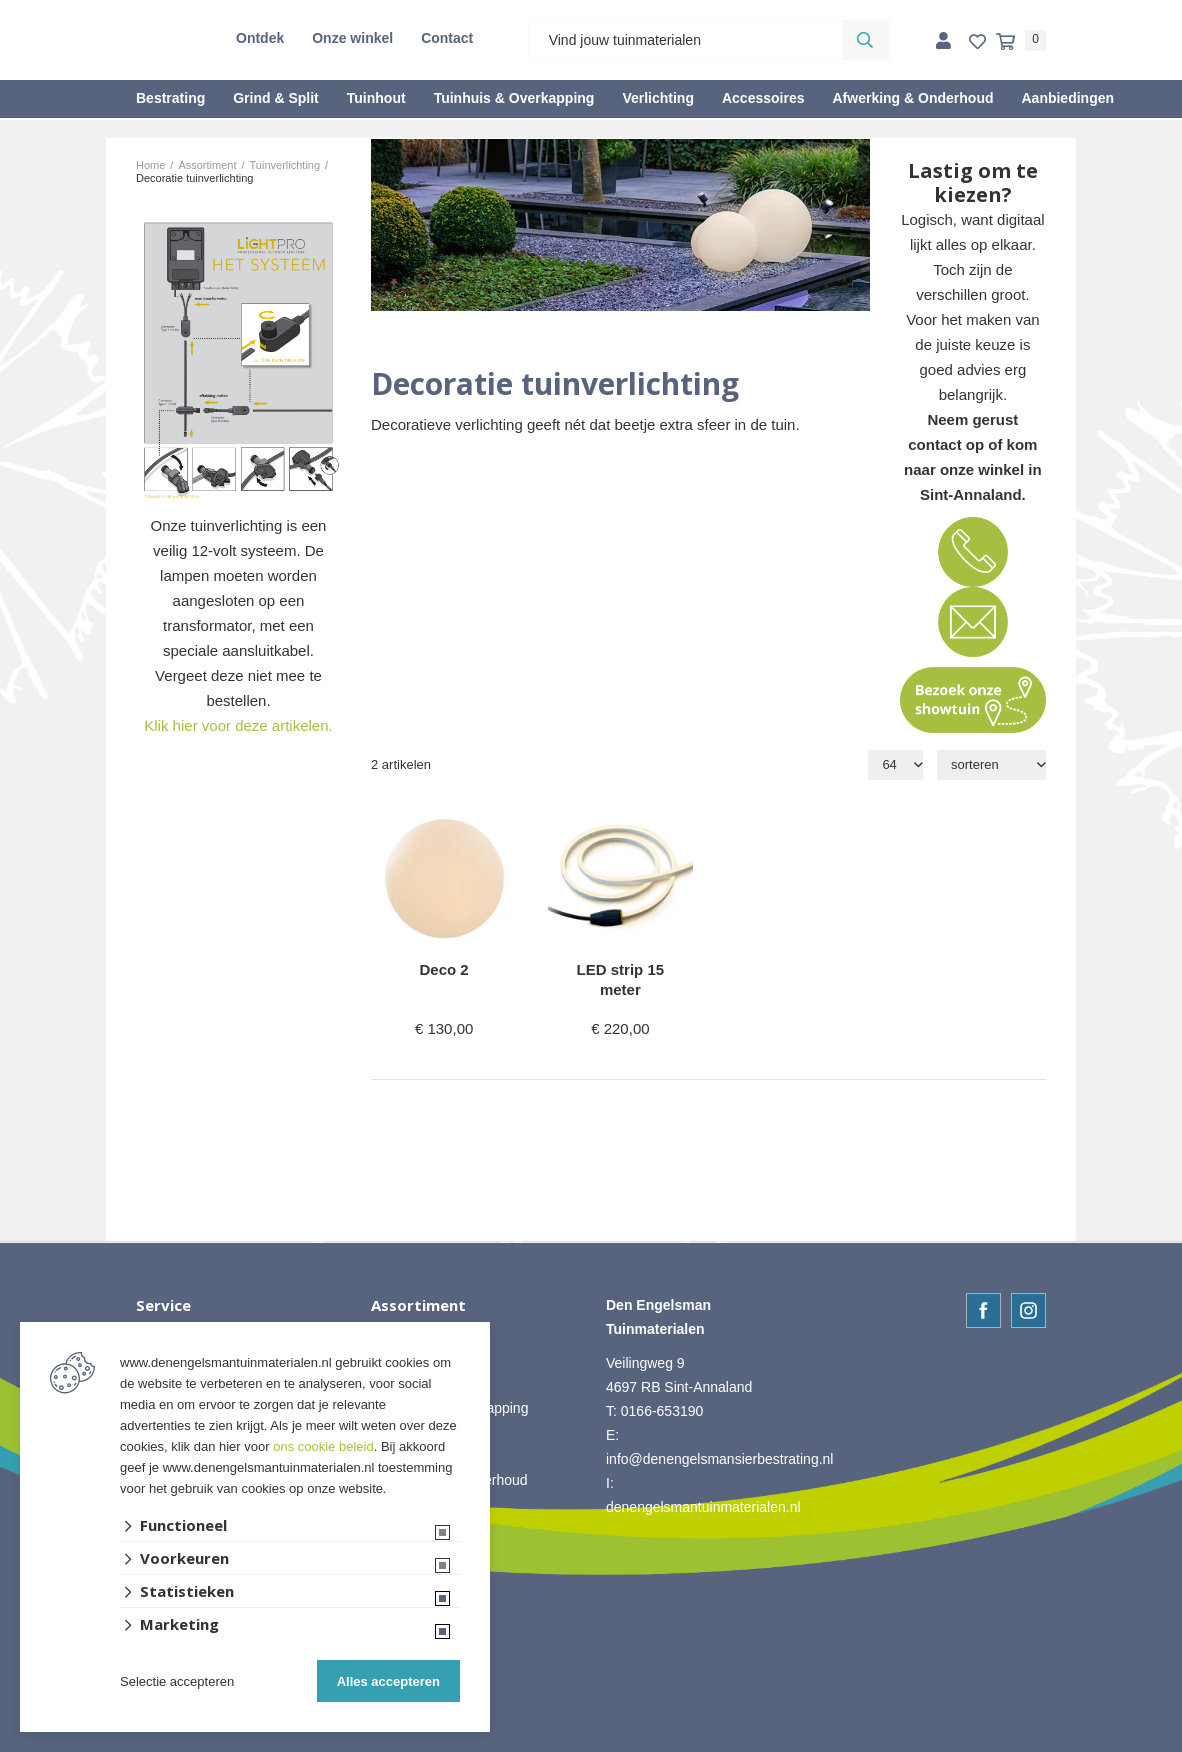 Image resolution: width=1182 pixels, height=1752 pixels. I want to click on Website ontwikkeld door Lined, so click(591, 1743).